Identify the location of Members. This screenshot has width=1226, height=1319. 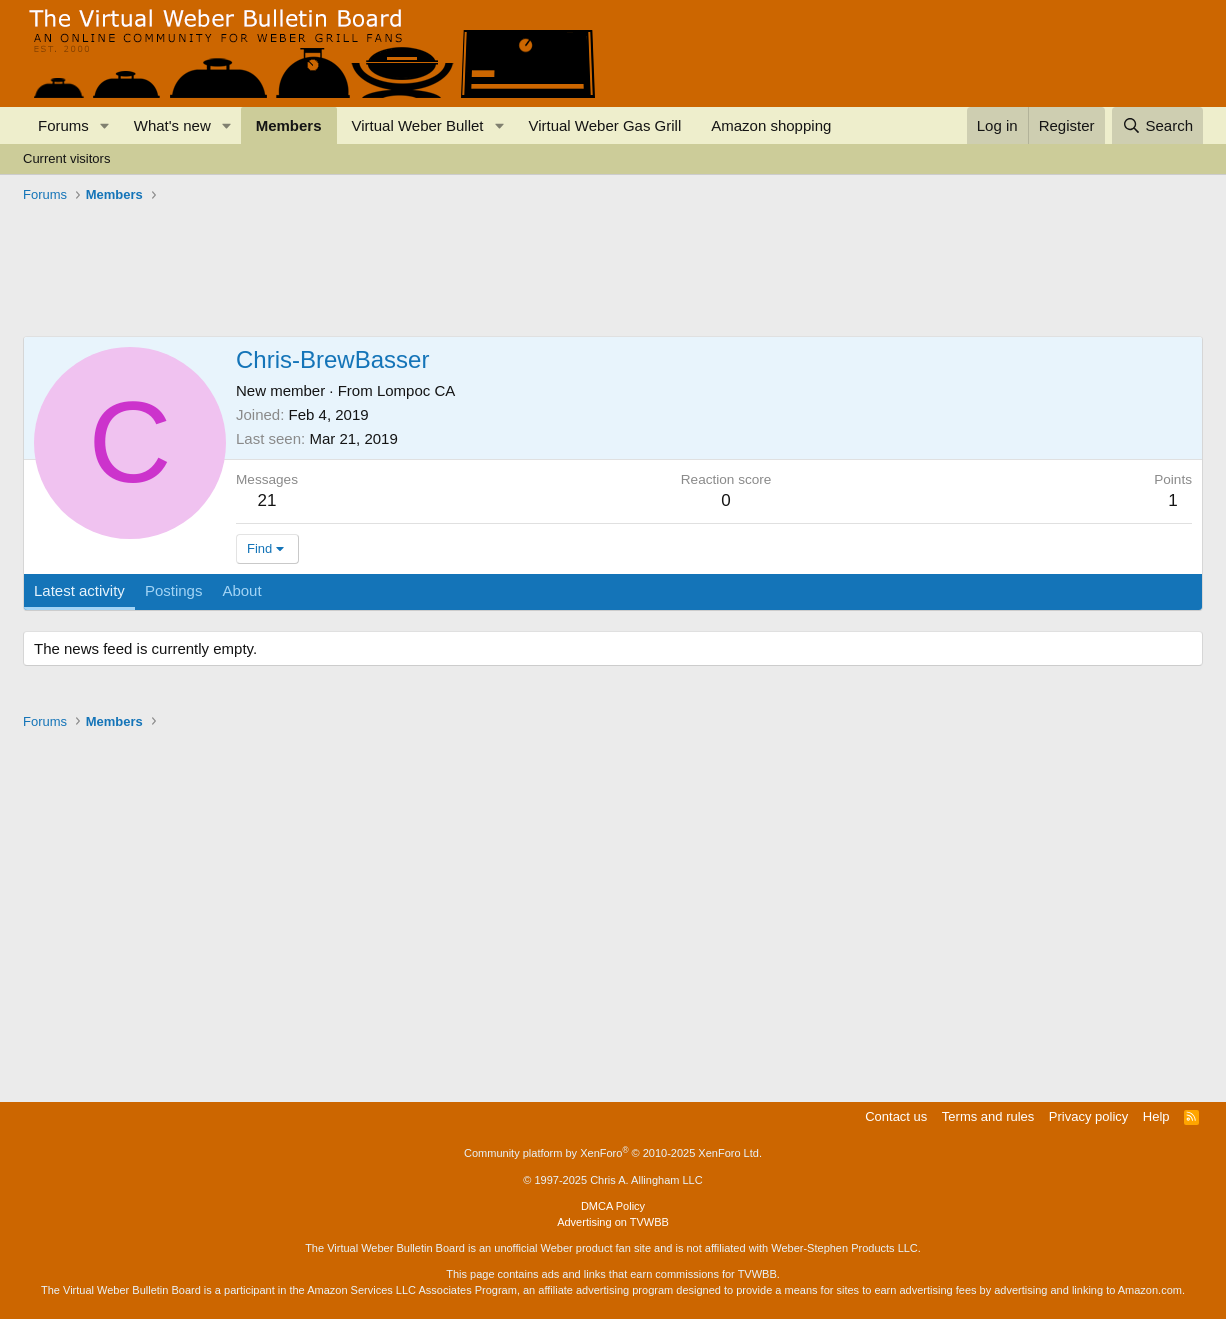
(289, 125).